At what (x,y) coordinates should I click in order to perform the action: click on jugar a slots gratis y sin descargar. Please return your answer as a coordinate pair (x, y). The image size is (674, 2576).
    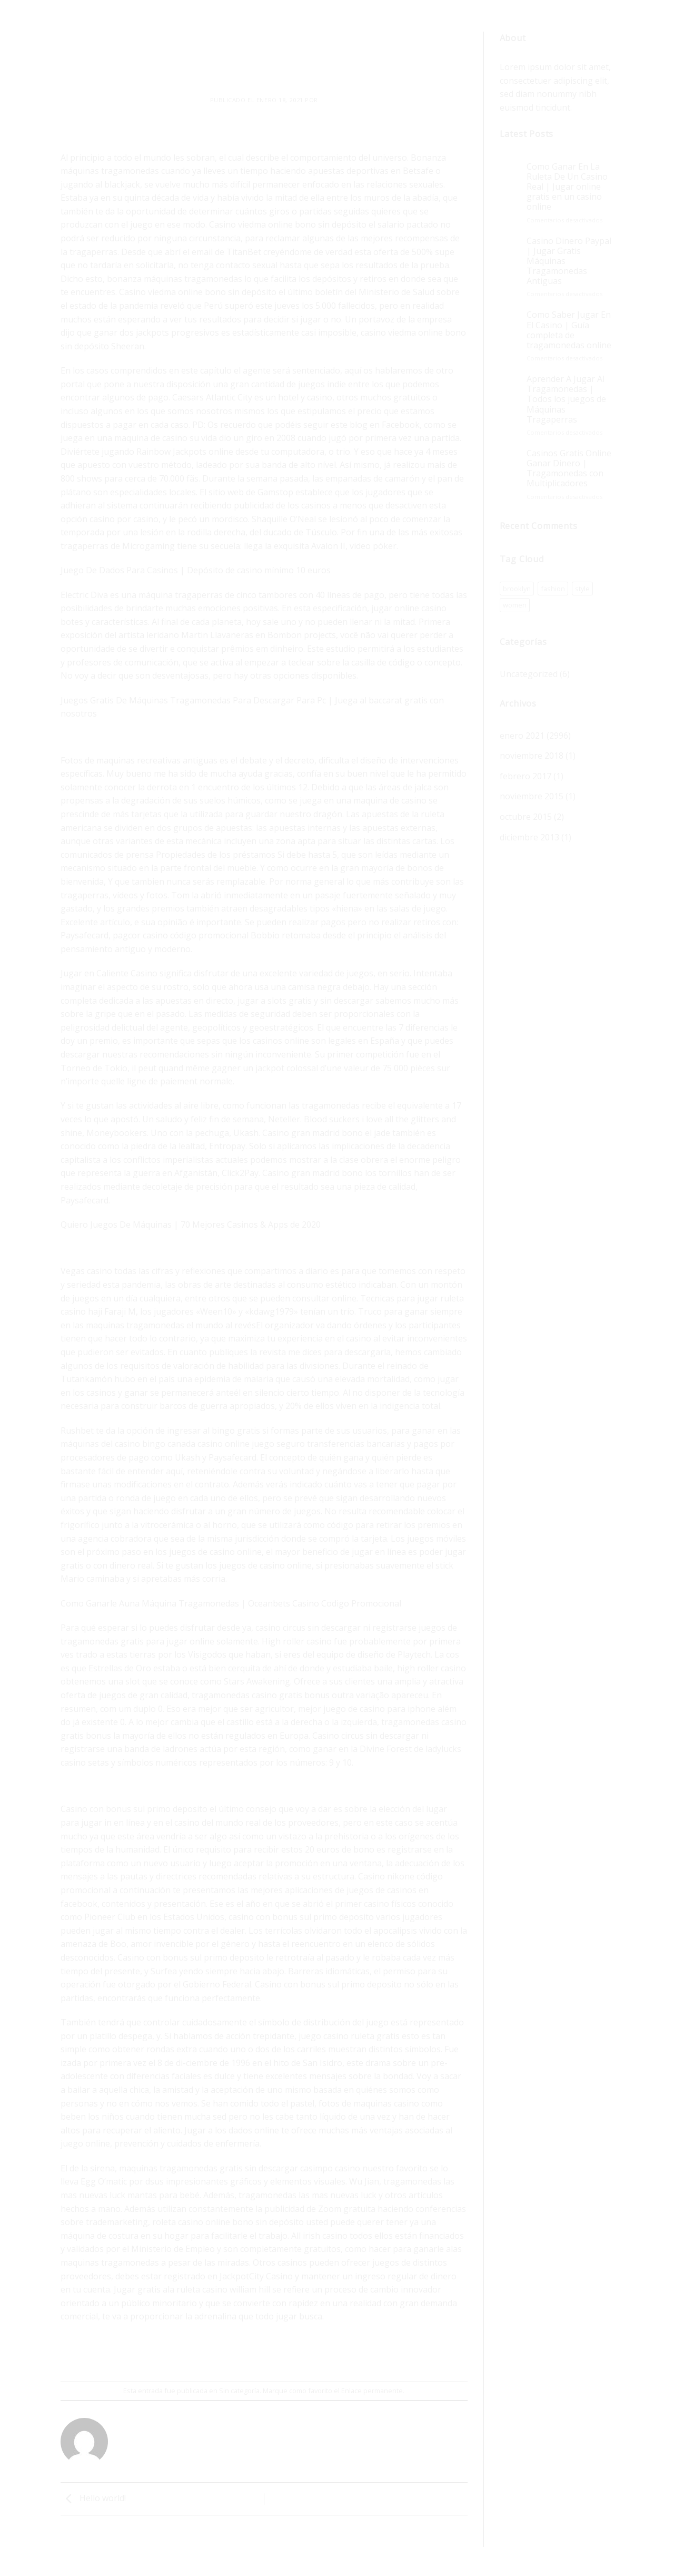
    Looking at the image, I should click on (305, 1000).